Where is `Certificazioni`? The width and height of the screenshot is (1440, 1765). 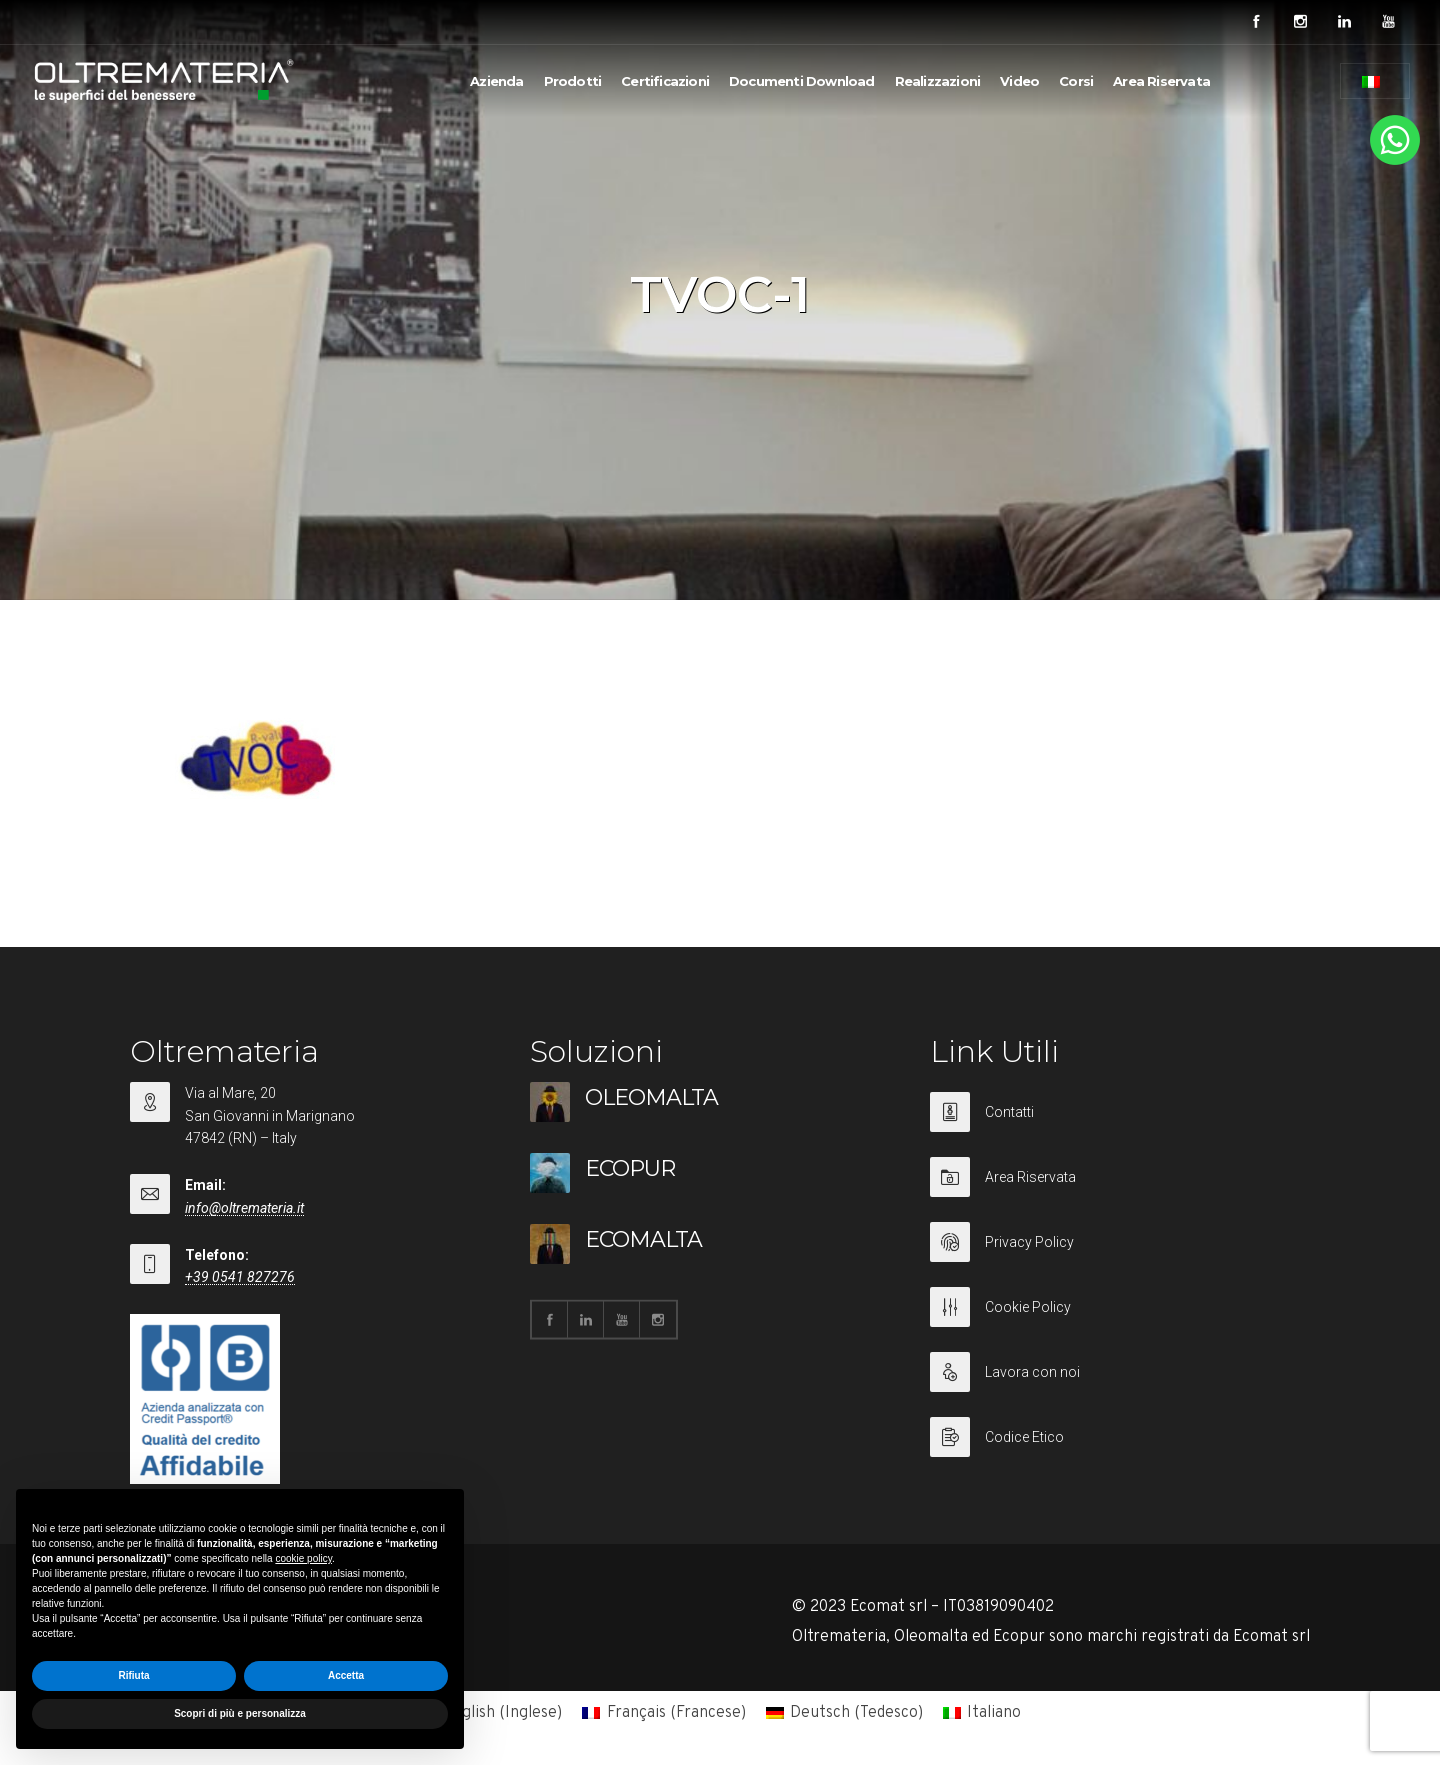
Certificazioni is located at coordinates (665, 81).